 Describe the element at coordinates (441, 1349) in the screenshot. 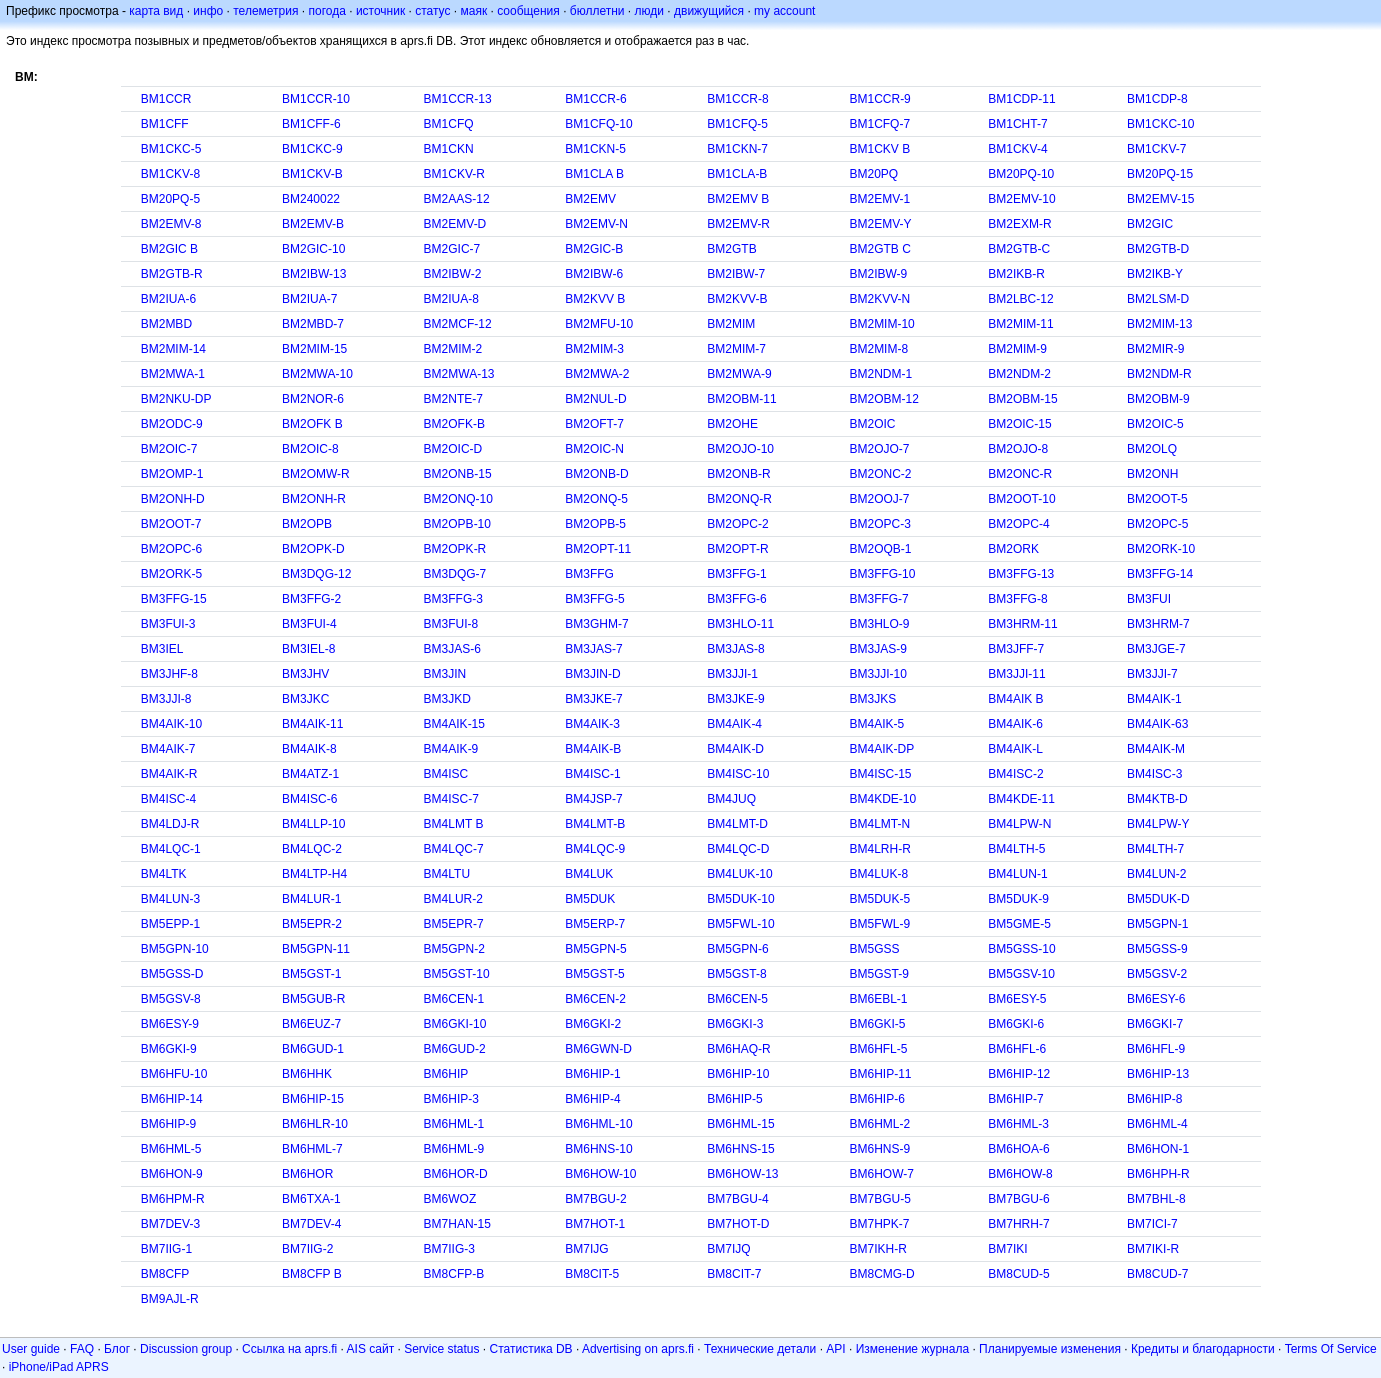

I see `Service status` at that location.